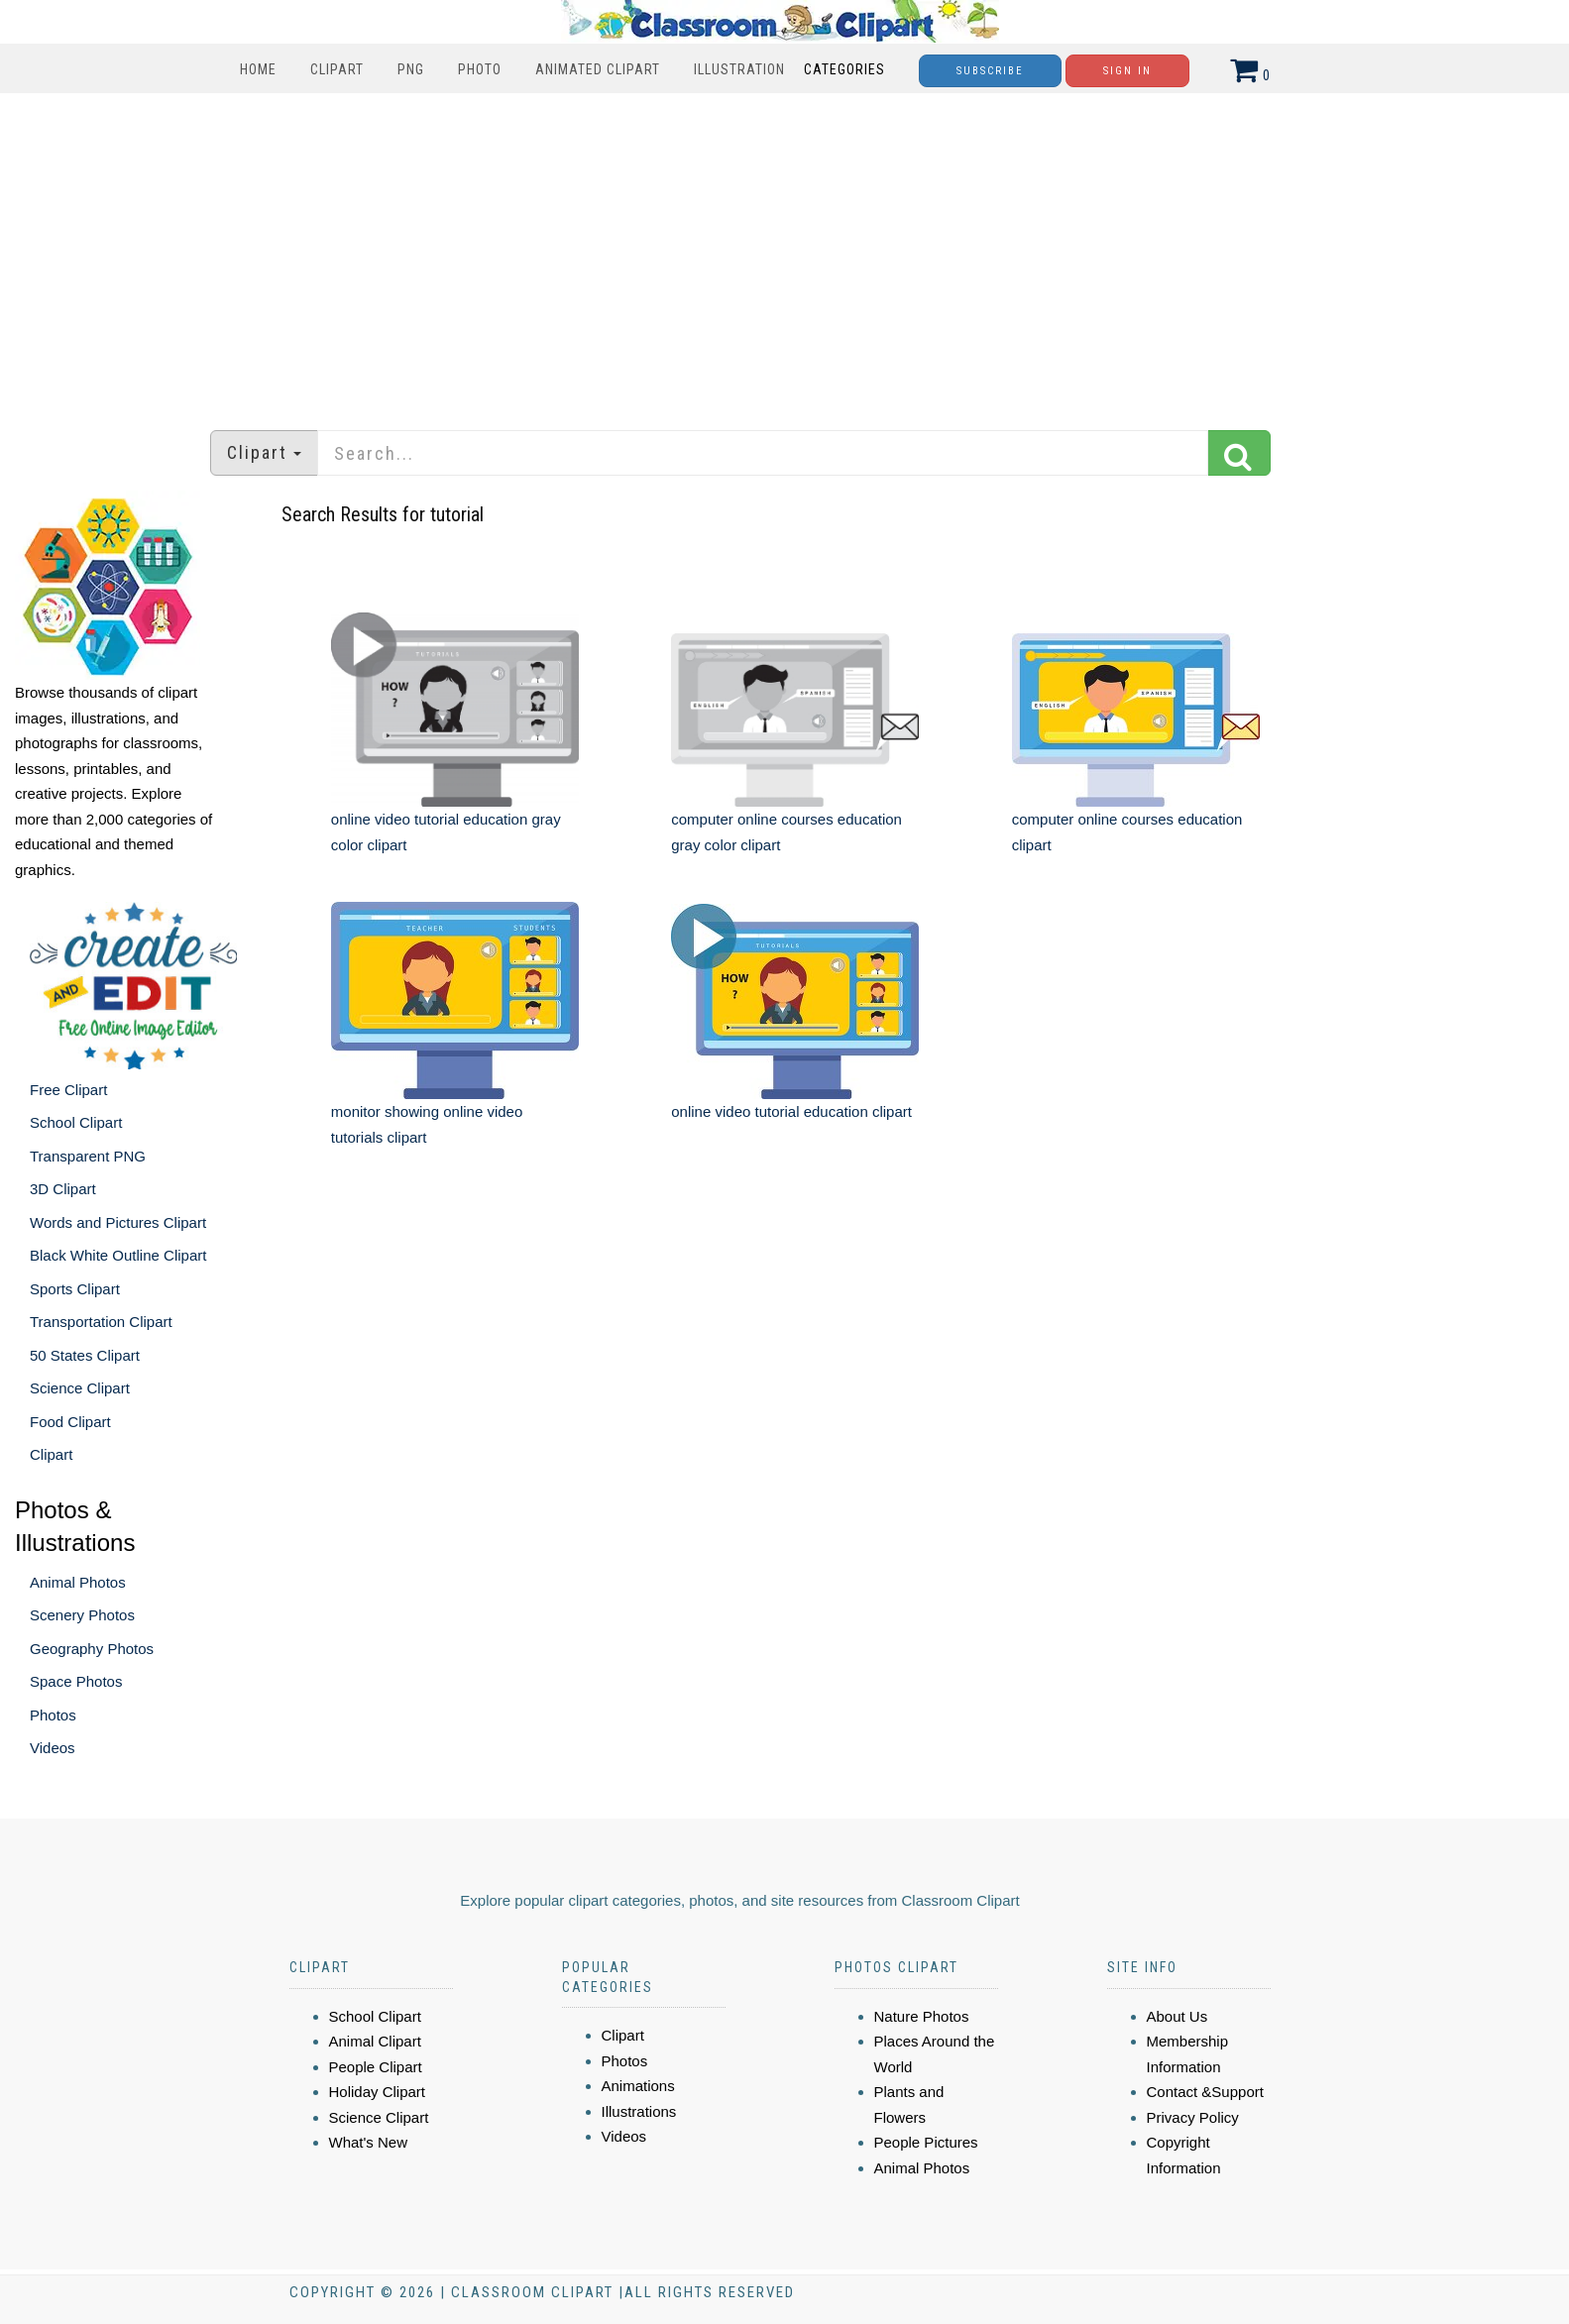 Image resolution: width=1569 pixels, height=2324 pixels. Describe the element at coordinates (1205, 2091) in the screenshot. I see `Contact &Support` at that location.